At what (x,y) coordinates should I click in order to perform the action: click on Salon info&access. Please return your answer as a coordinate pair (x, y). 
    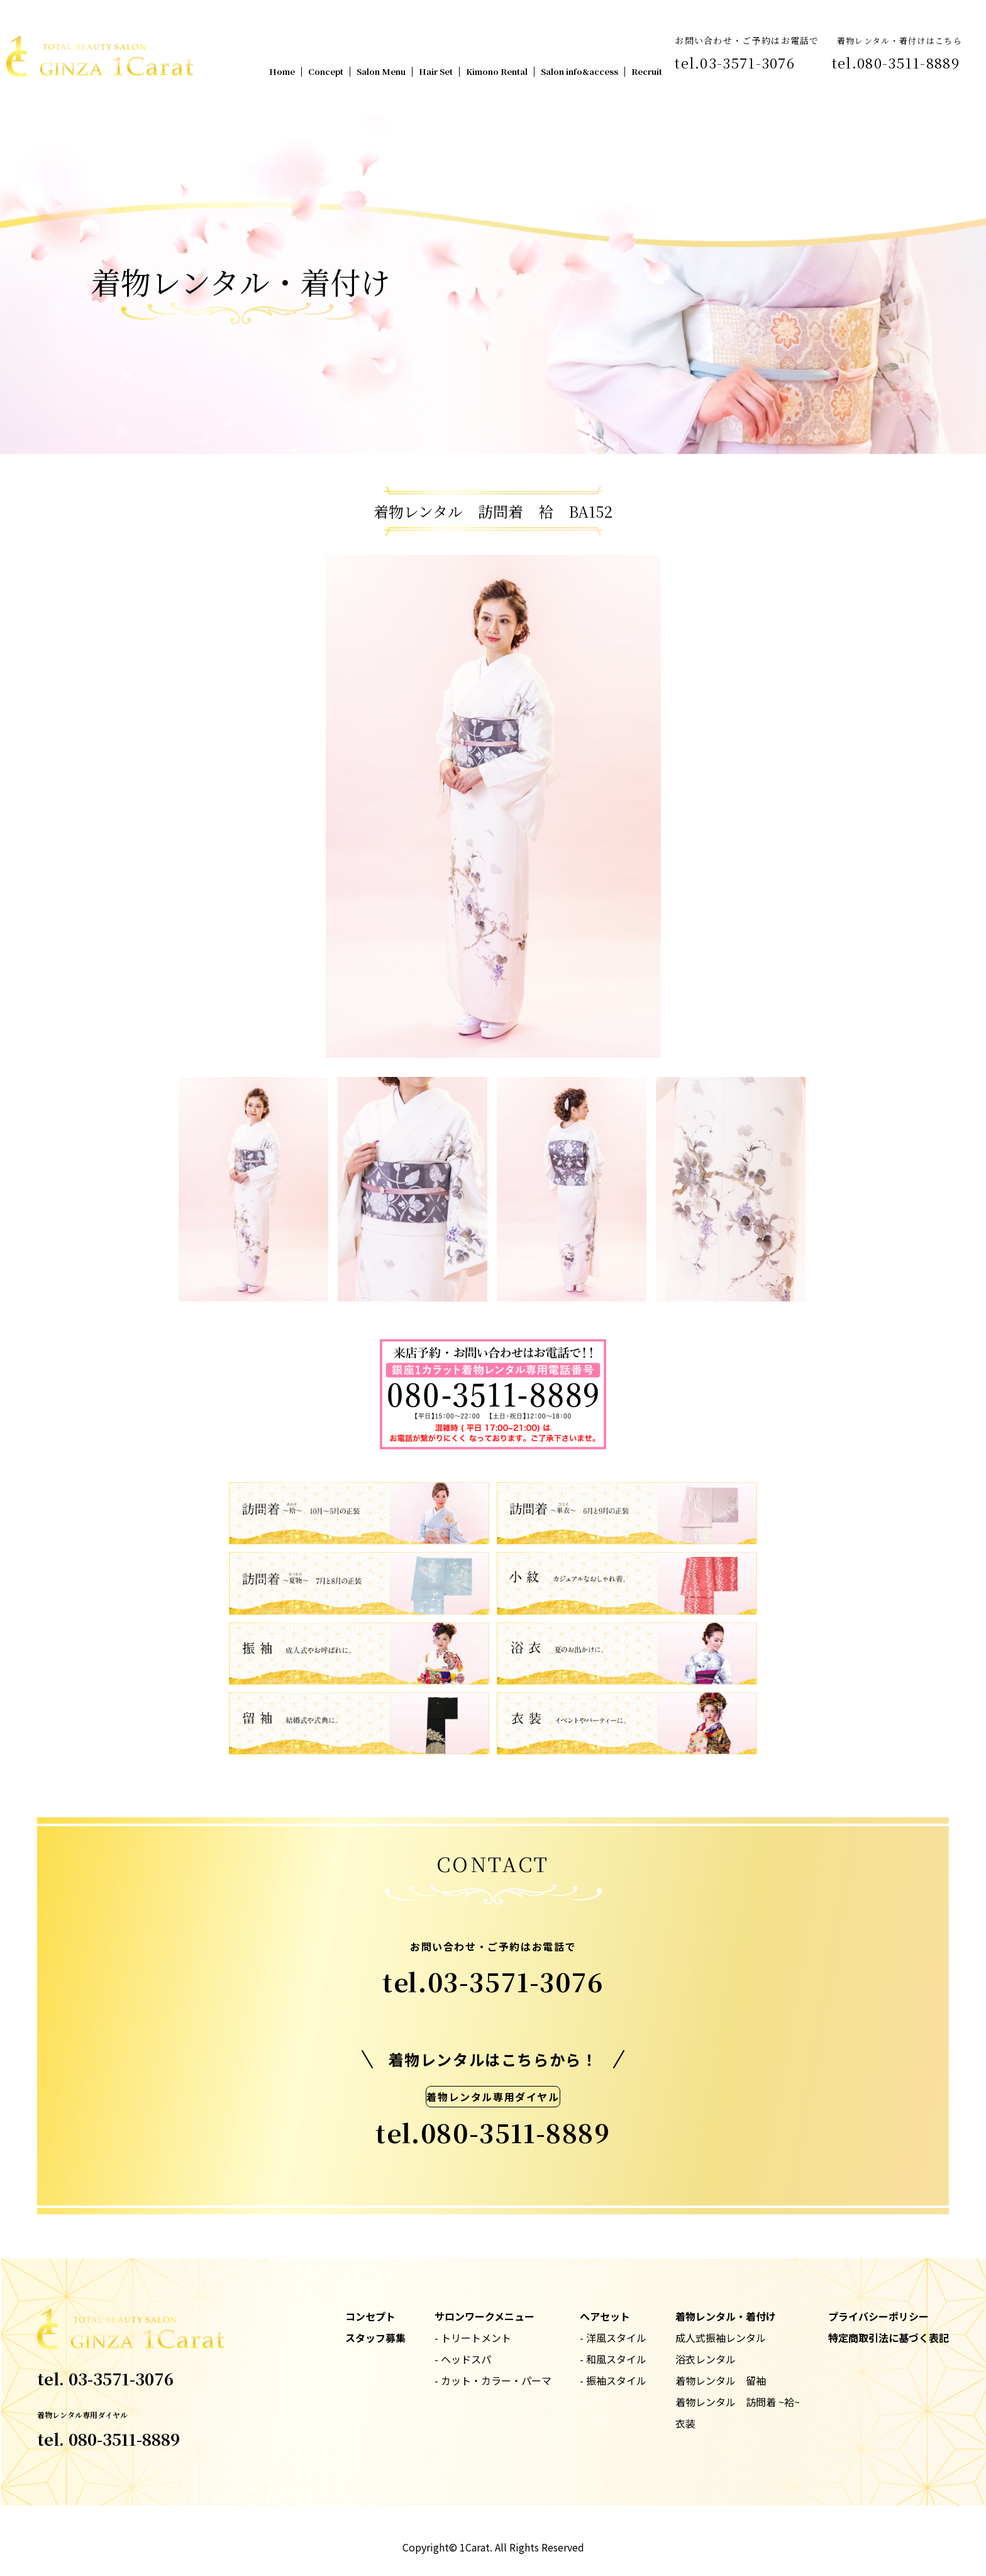
    Looking at the image, I should click on (579, 71).